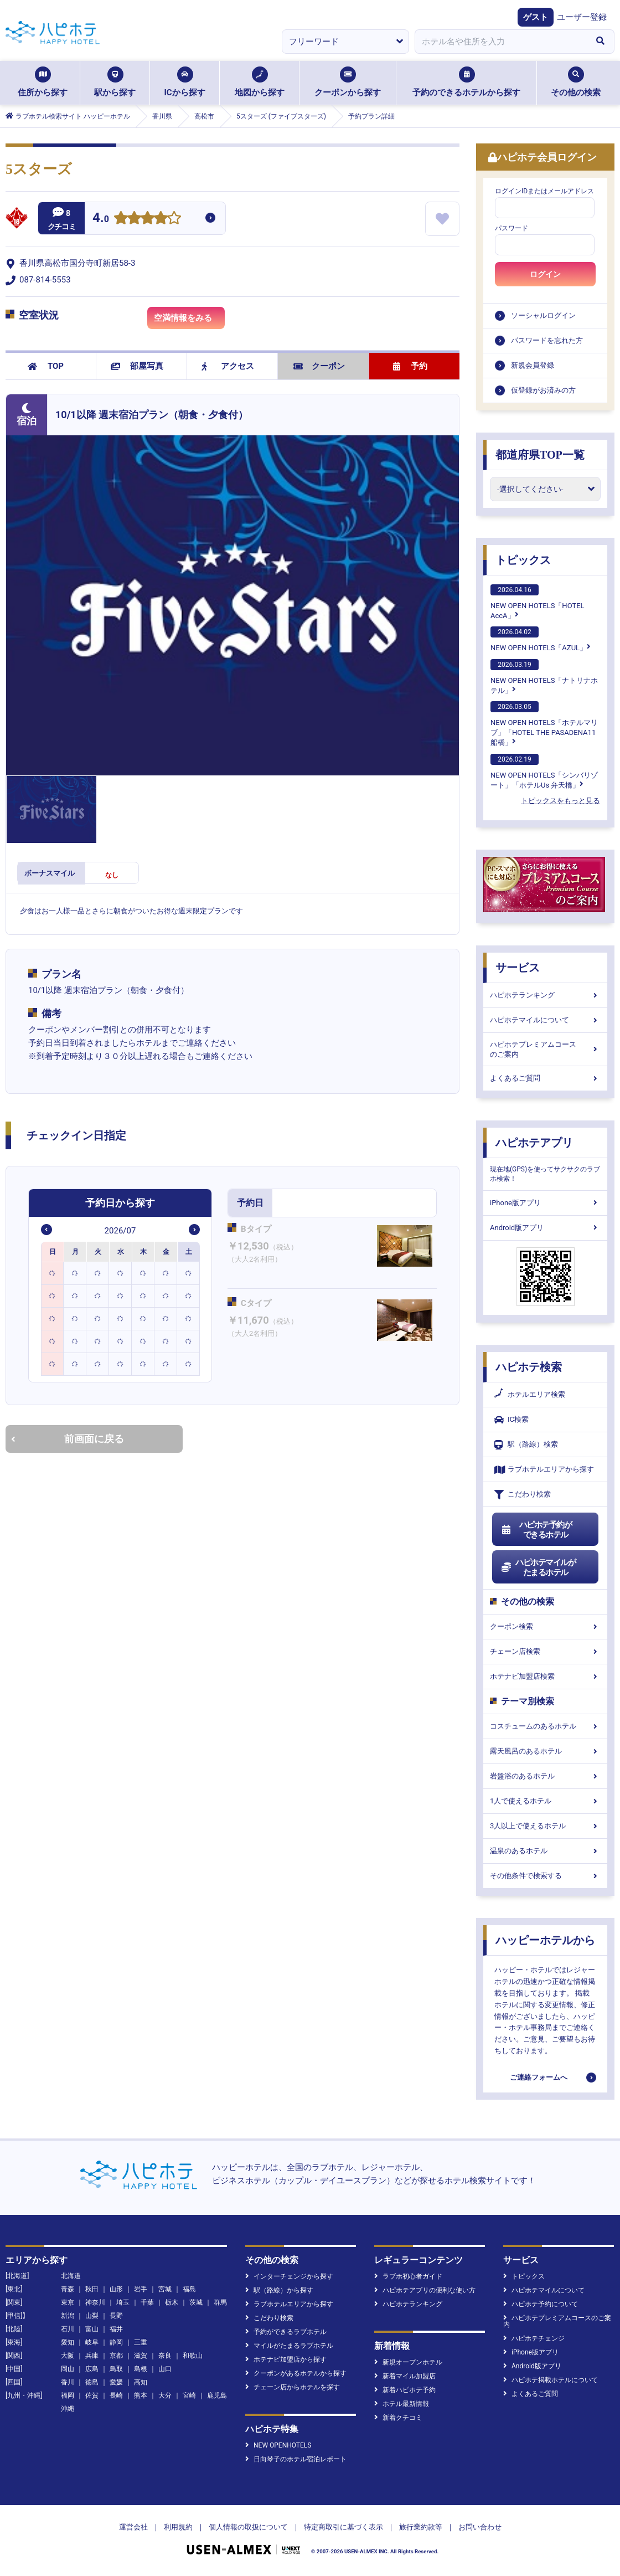  I want to click on クーポンから探す, so click(347, 81).